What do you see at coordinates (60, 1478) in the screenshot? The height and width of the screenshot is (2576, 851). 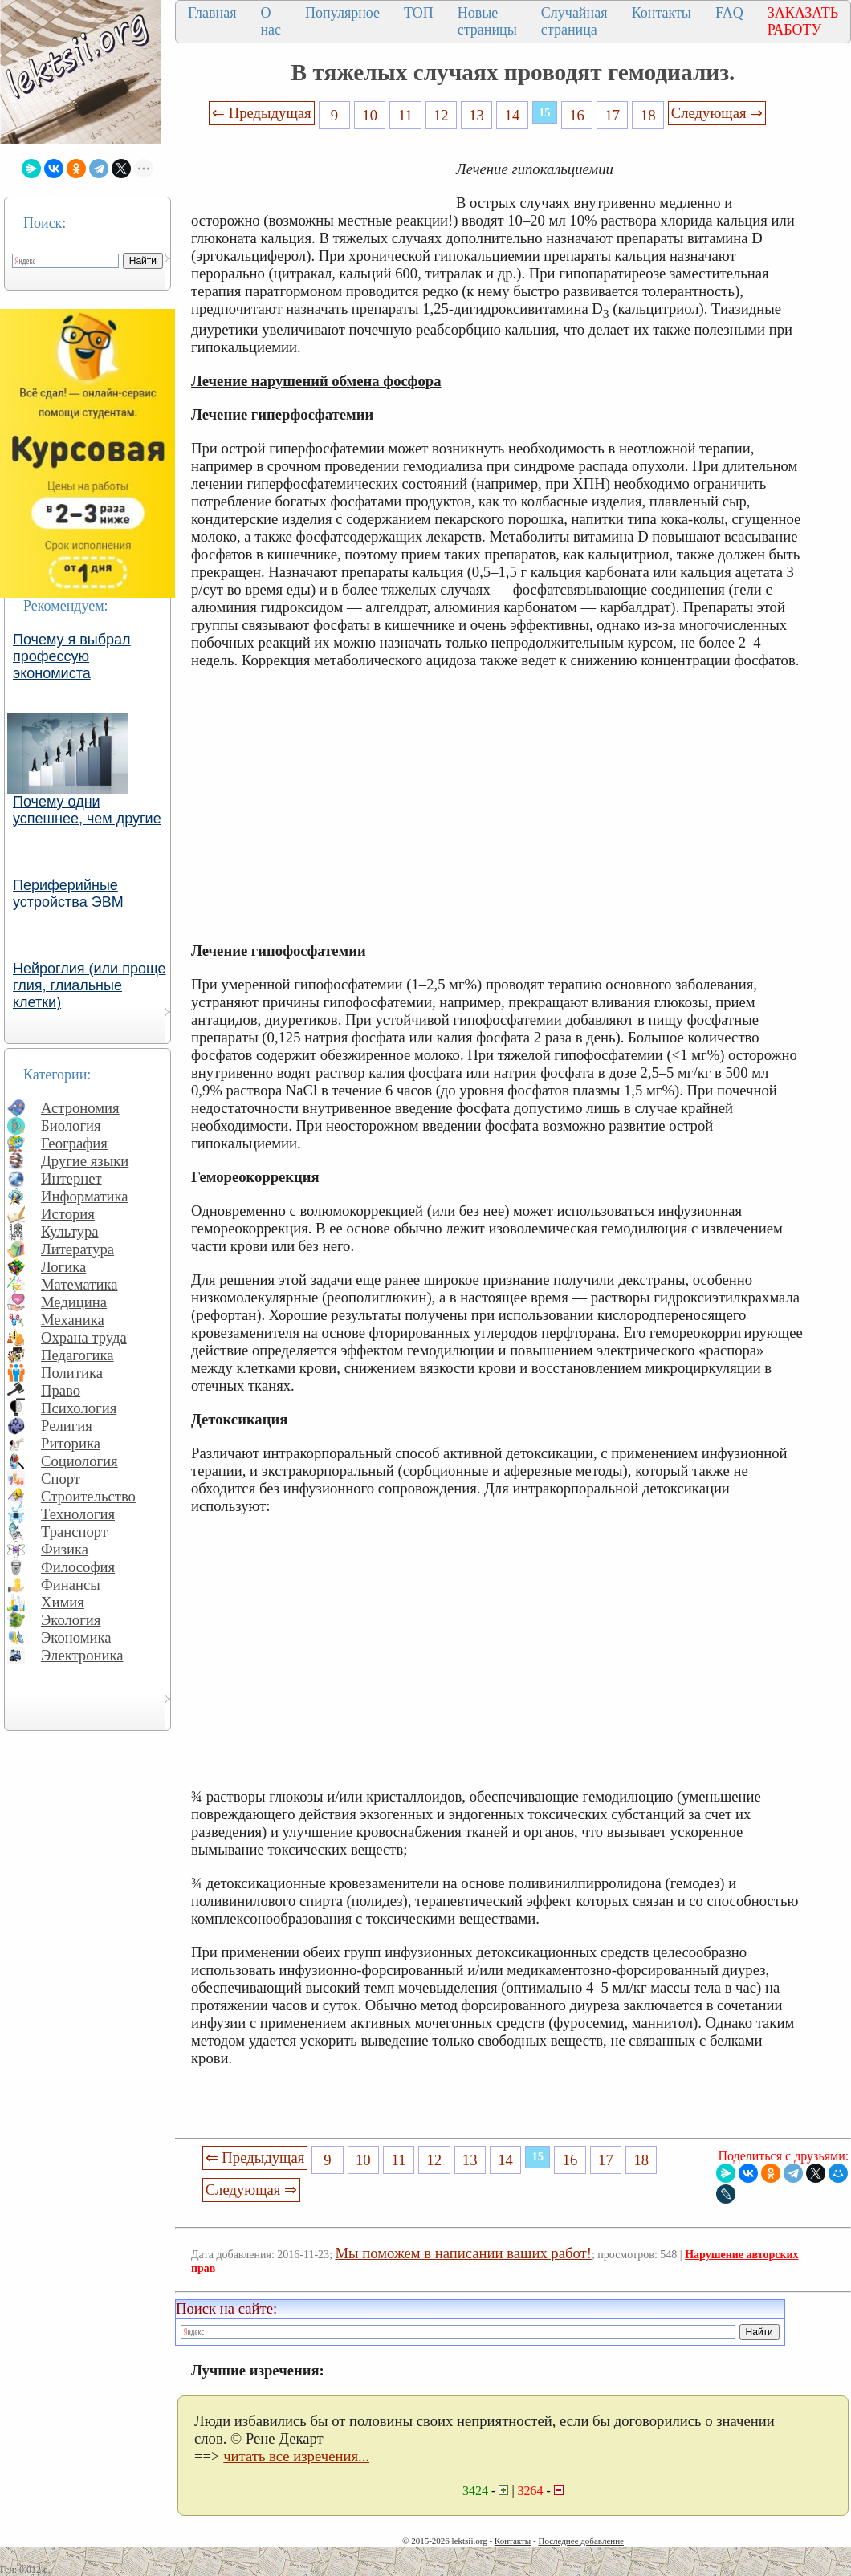 I see `Спорт` at bounding box center [60, 1478].